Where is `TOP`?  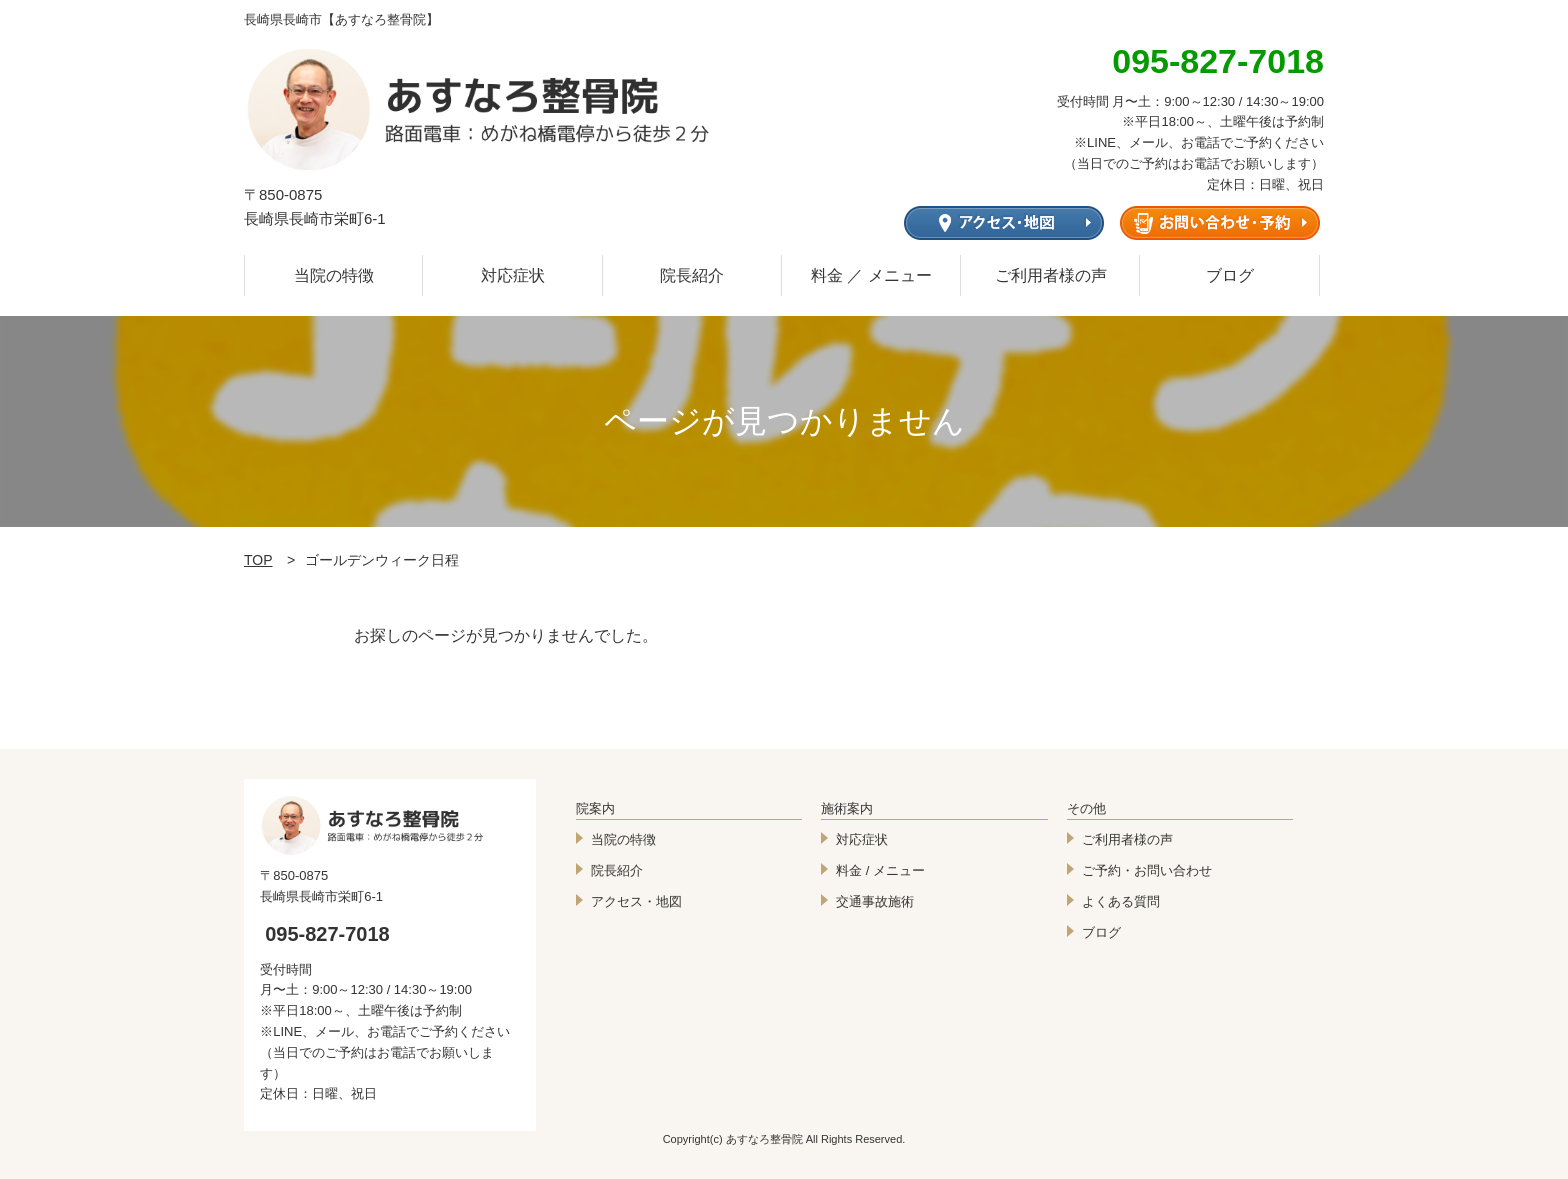
TOP is located at coordinates (258, 560).